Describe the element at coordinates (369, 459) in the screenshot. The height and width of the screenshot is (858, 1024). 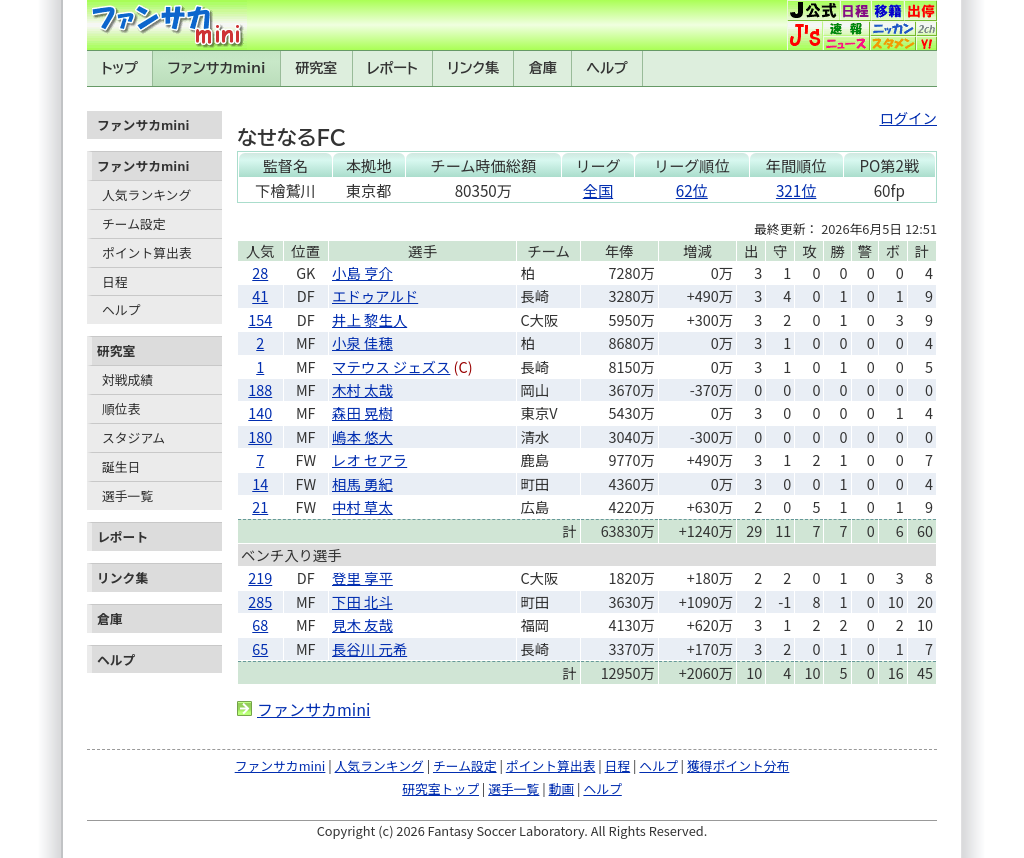
I see `レオ セアラ` at that location.